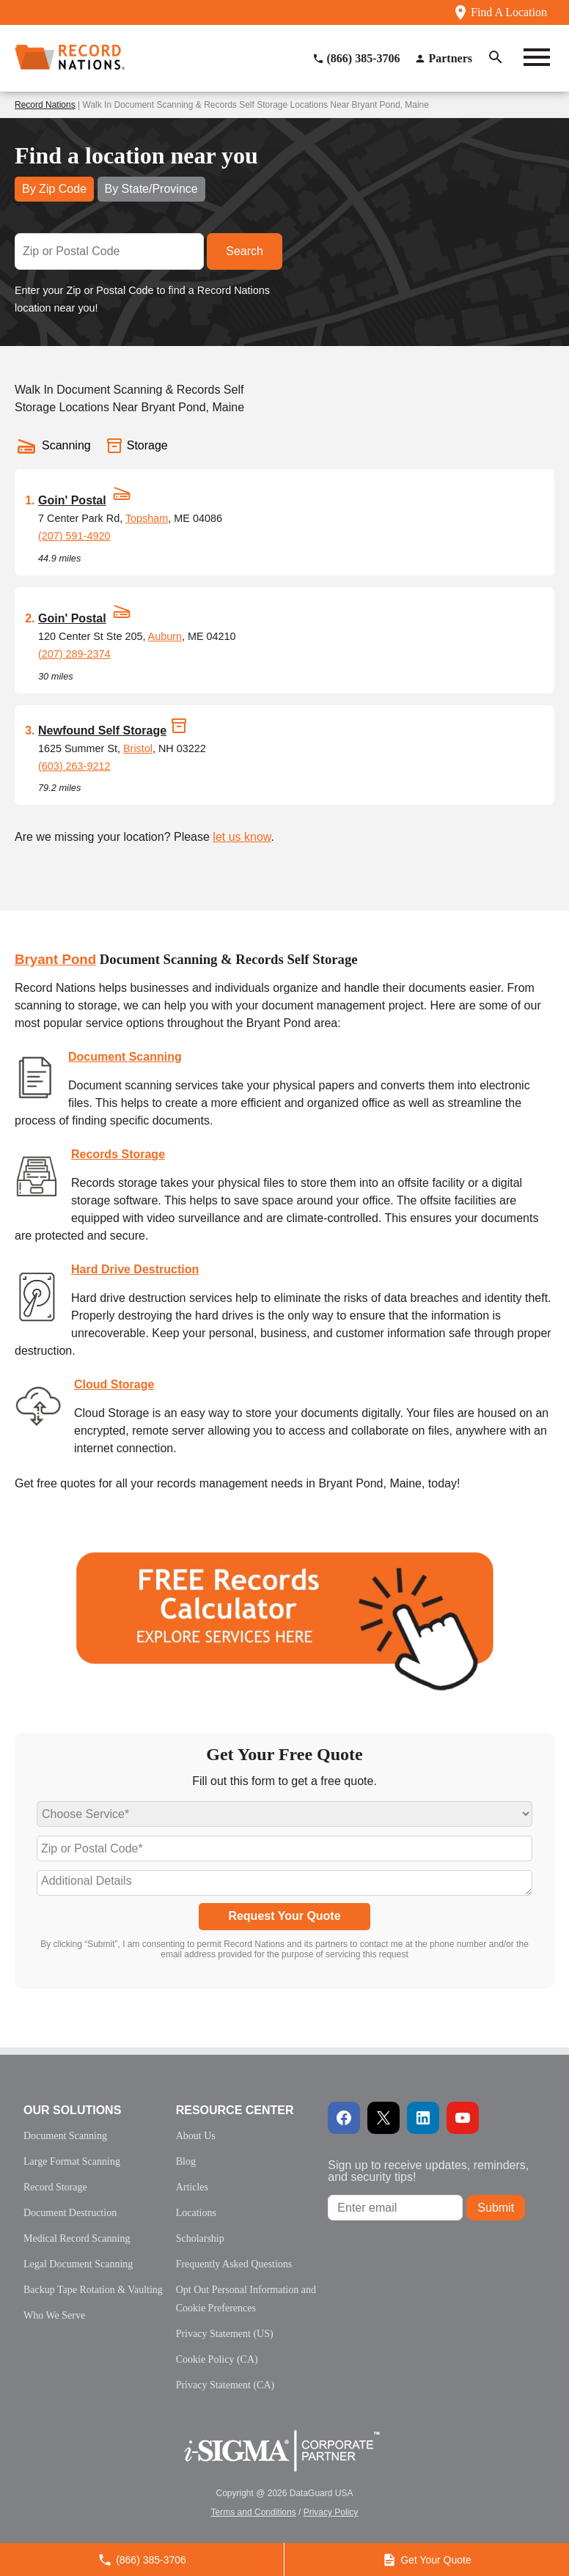 This screenshot has width=569, height=2576. I want to click on Request Your Quote, so click(284, 1916).